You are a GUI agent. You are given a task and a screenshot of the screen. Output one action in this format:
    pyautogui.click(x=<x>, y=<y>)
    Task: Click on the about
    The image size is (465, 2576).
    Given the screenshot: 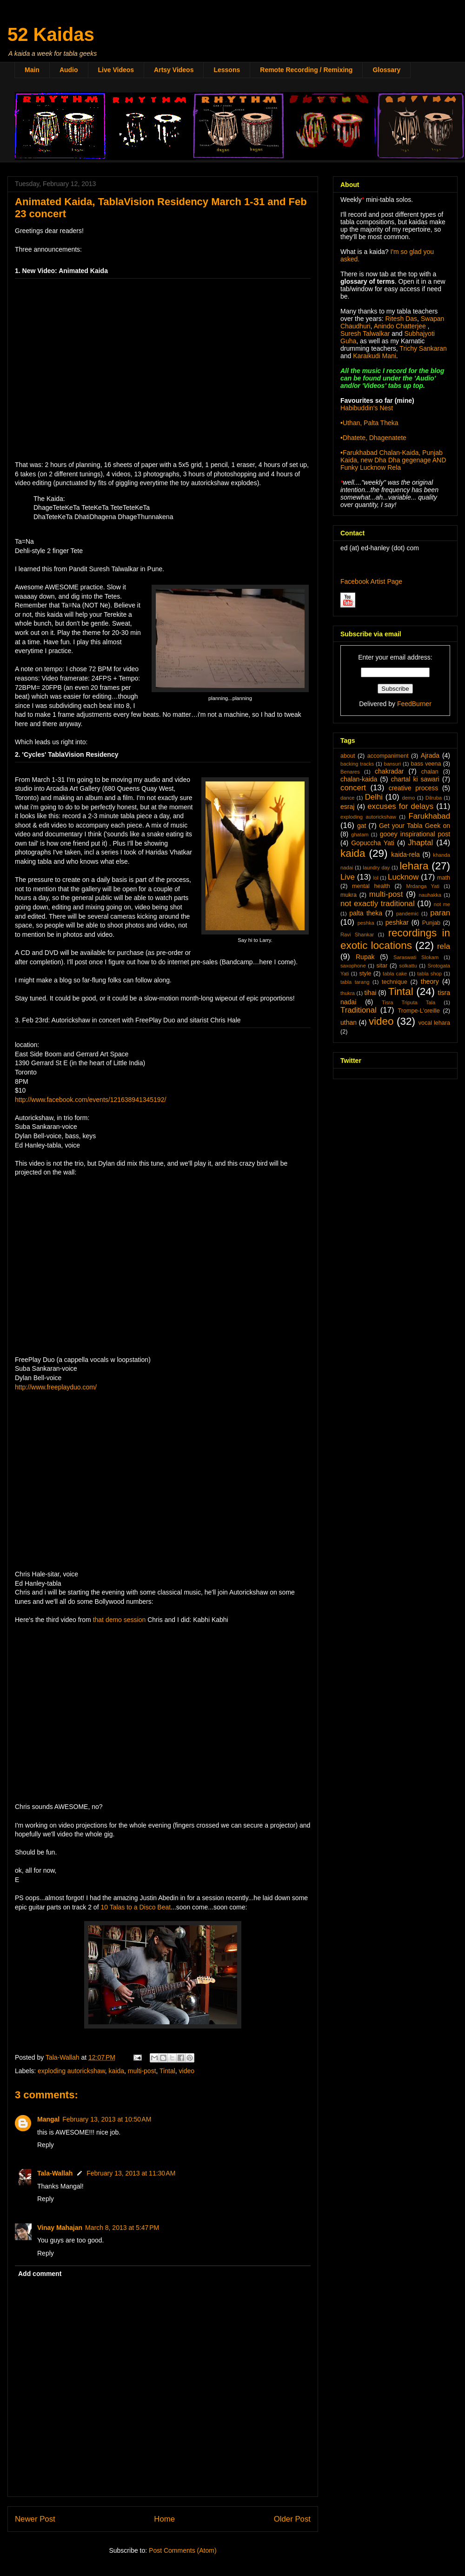 What is the action you would take?
    pyautogui.click(x=347, y=756)
    